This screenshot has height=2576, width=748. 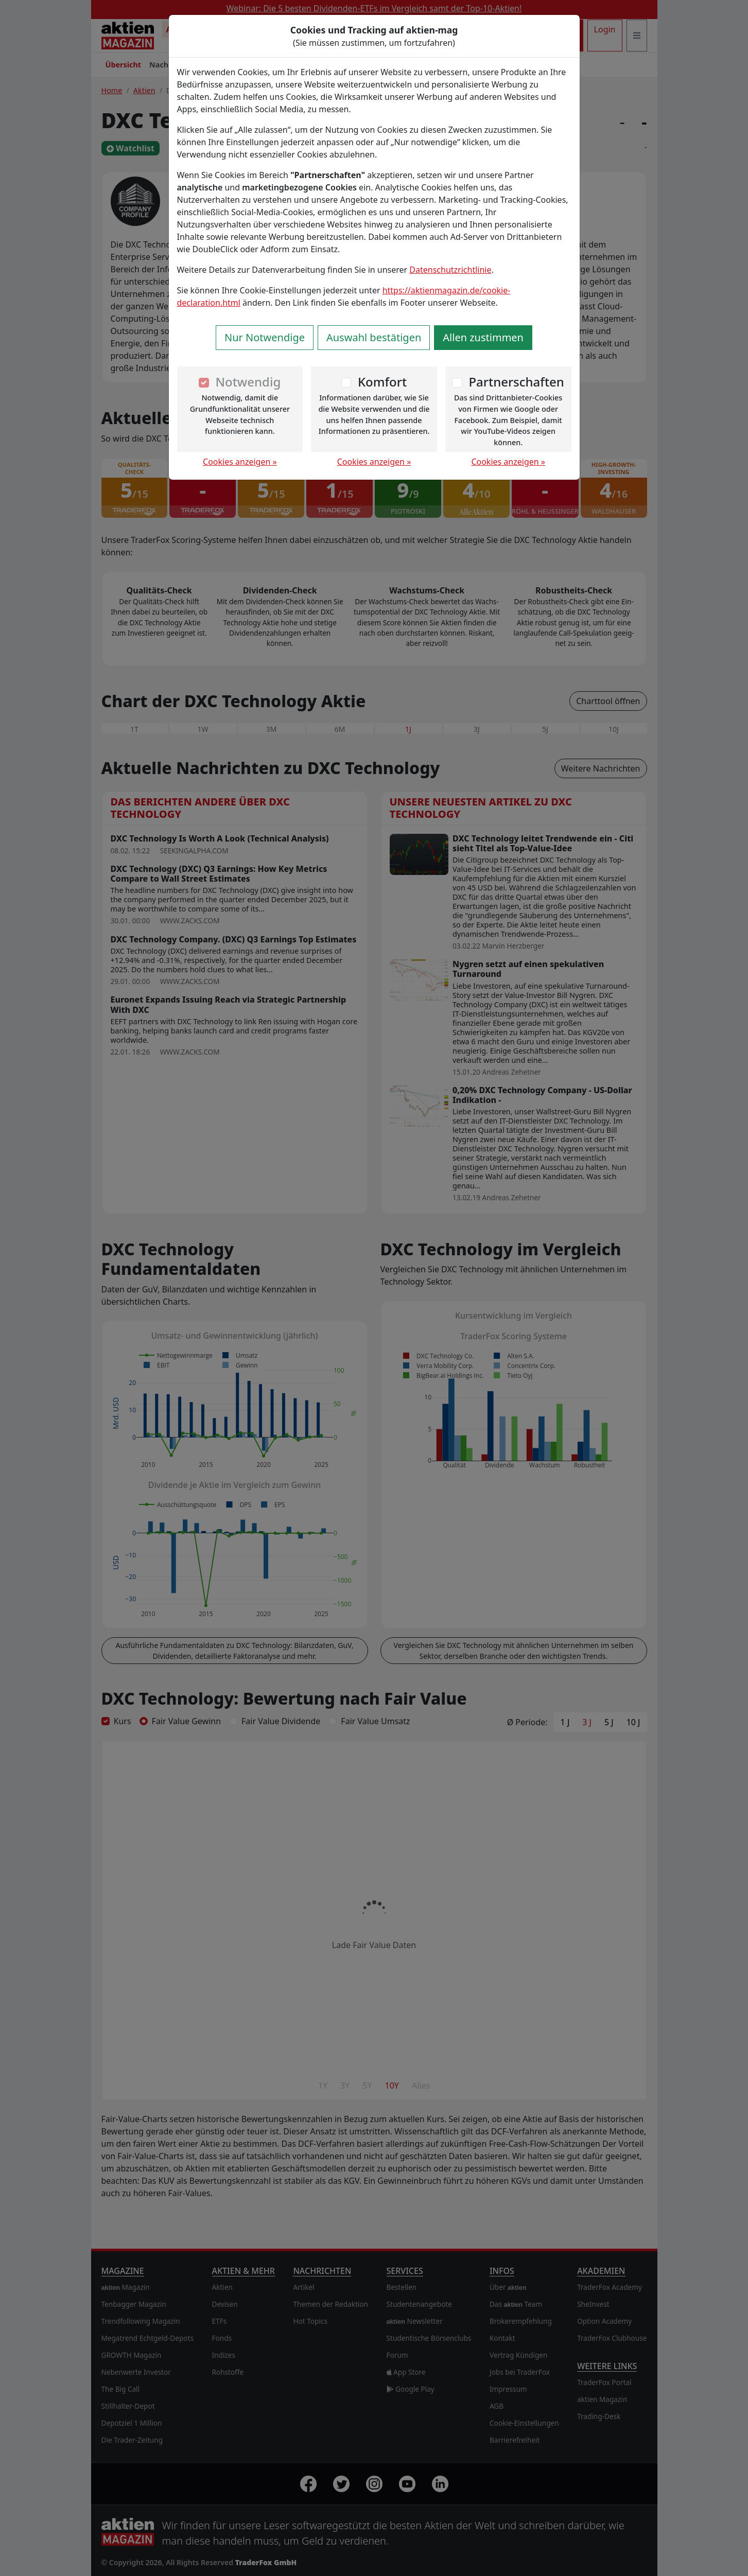 I want to click on Cookies anzeigen », so click(x=240, y=461).